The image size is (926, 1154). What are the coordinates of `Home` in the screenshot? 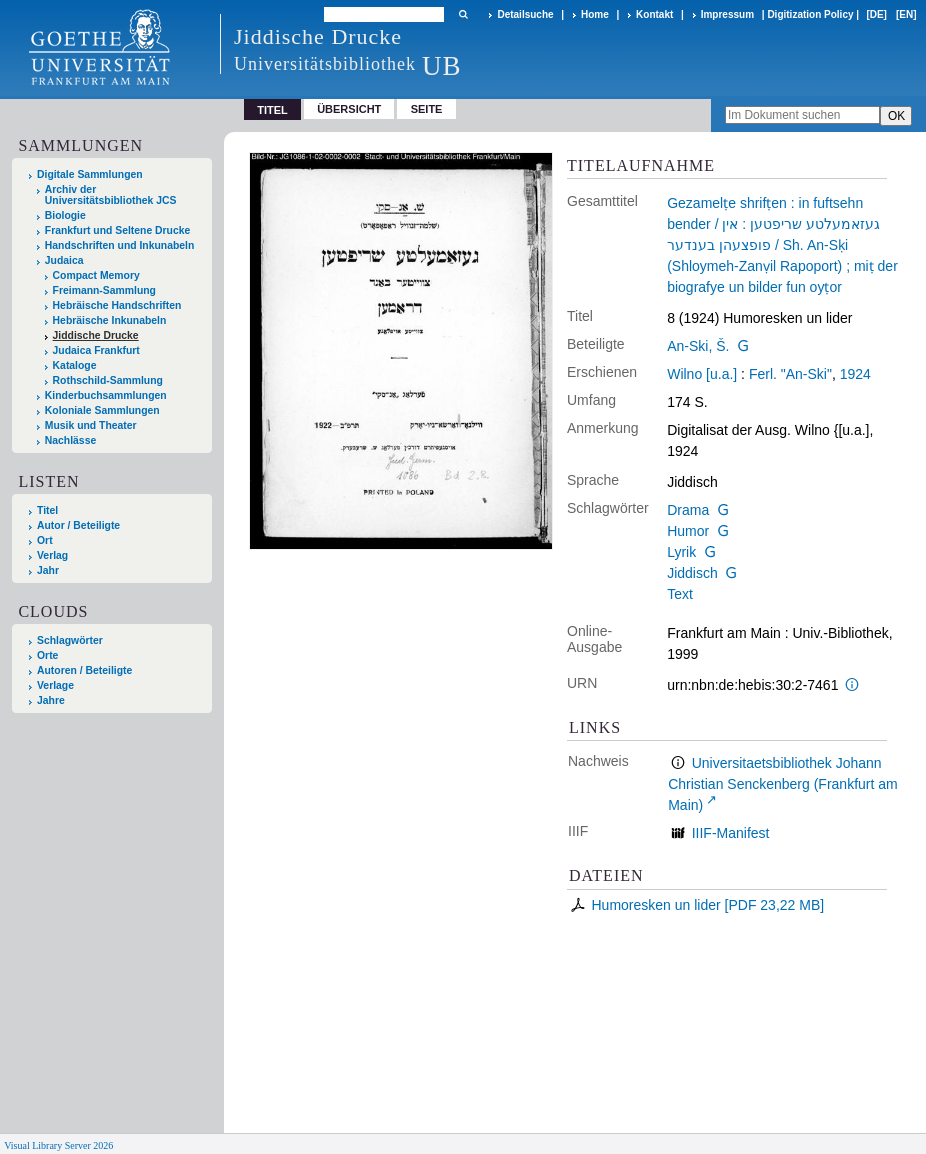 It's located at (595, 14).